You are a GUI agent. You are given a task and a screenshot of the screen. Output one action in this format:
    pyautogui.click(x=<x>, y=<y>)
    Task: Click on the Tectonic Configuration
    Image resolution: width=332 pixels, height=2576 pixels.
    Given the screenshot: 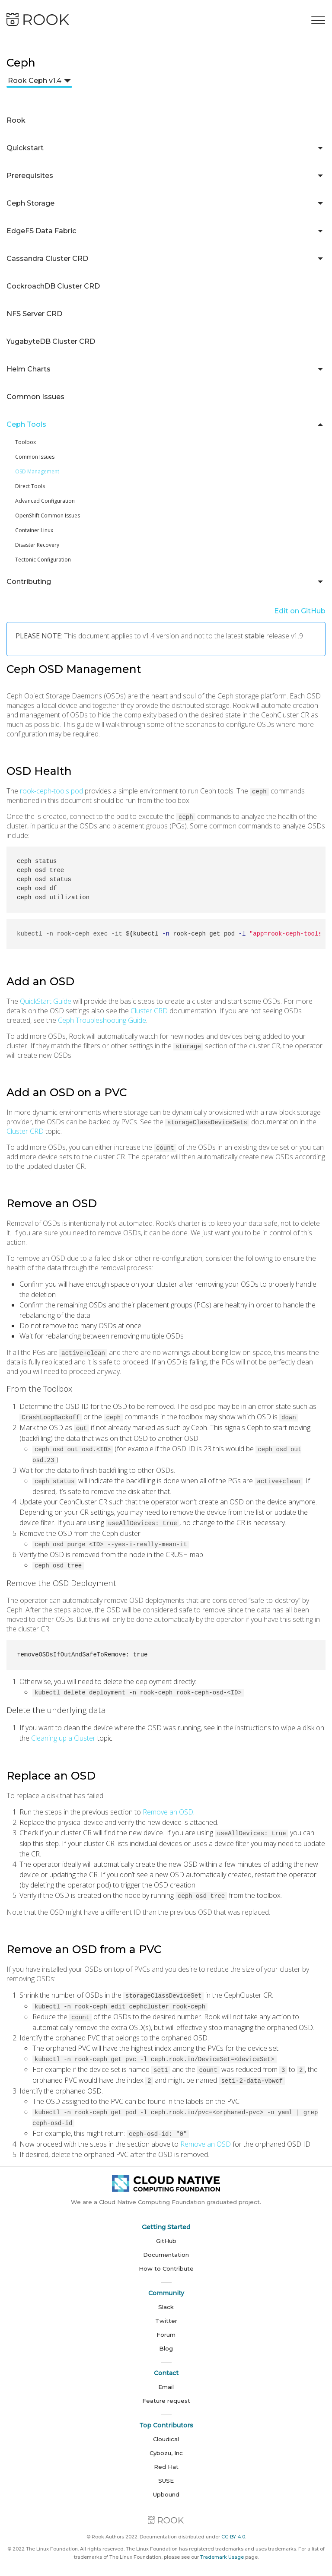 What is the action you would take?
    pyautogui.click(x=43, y=559)
    